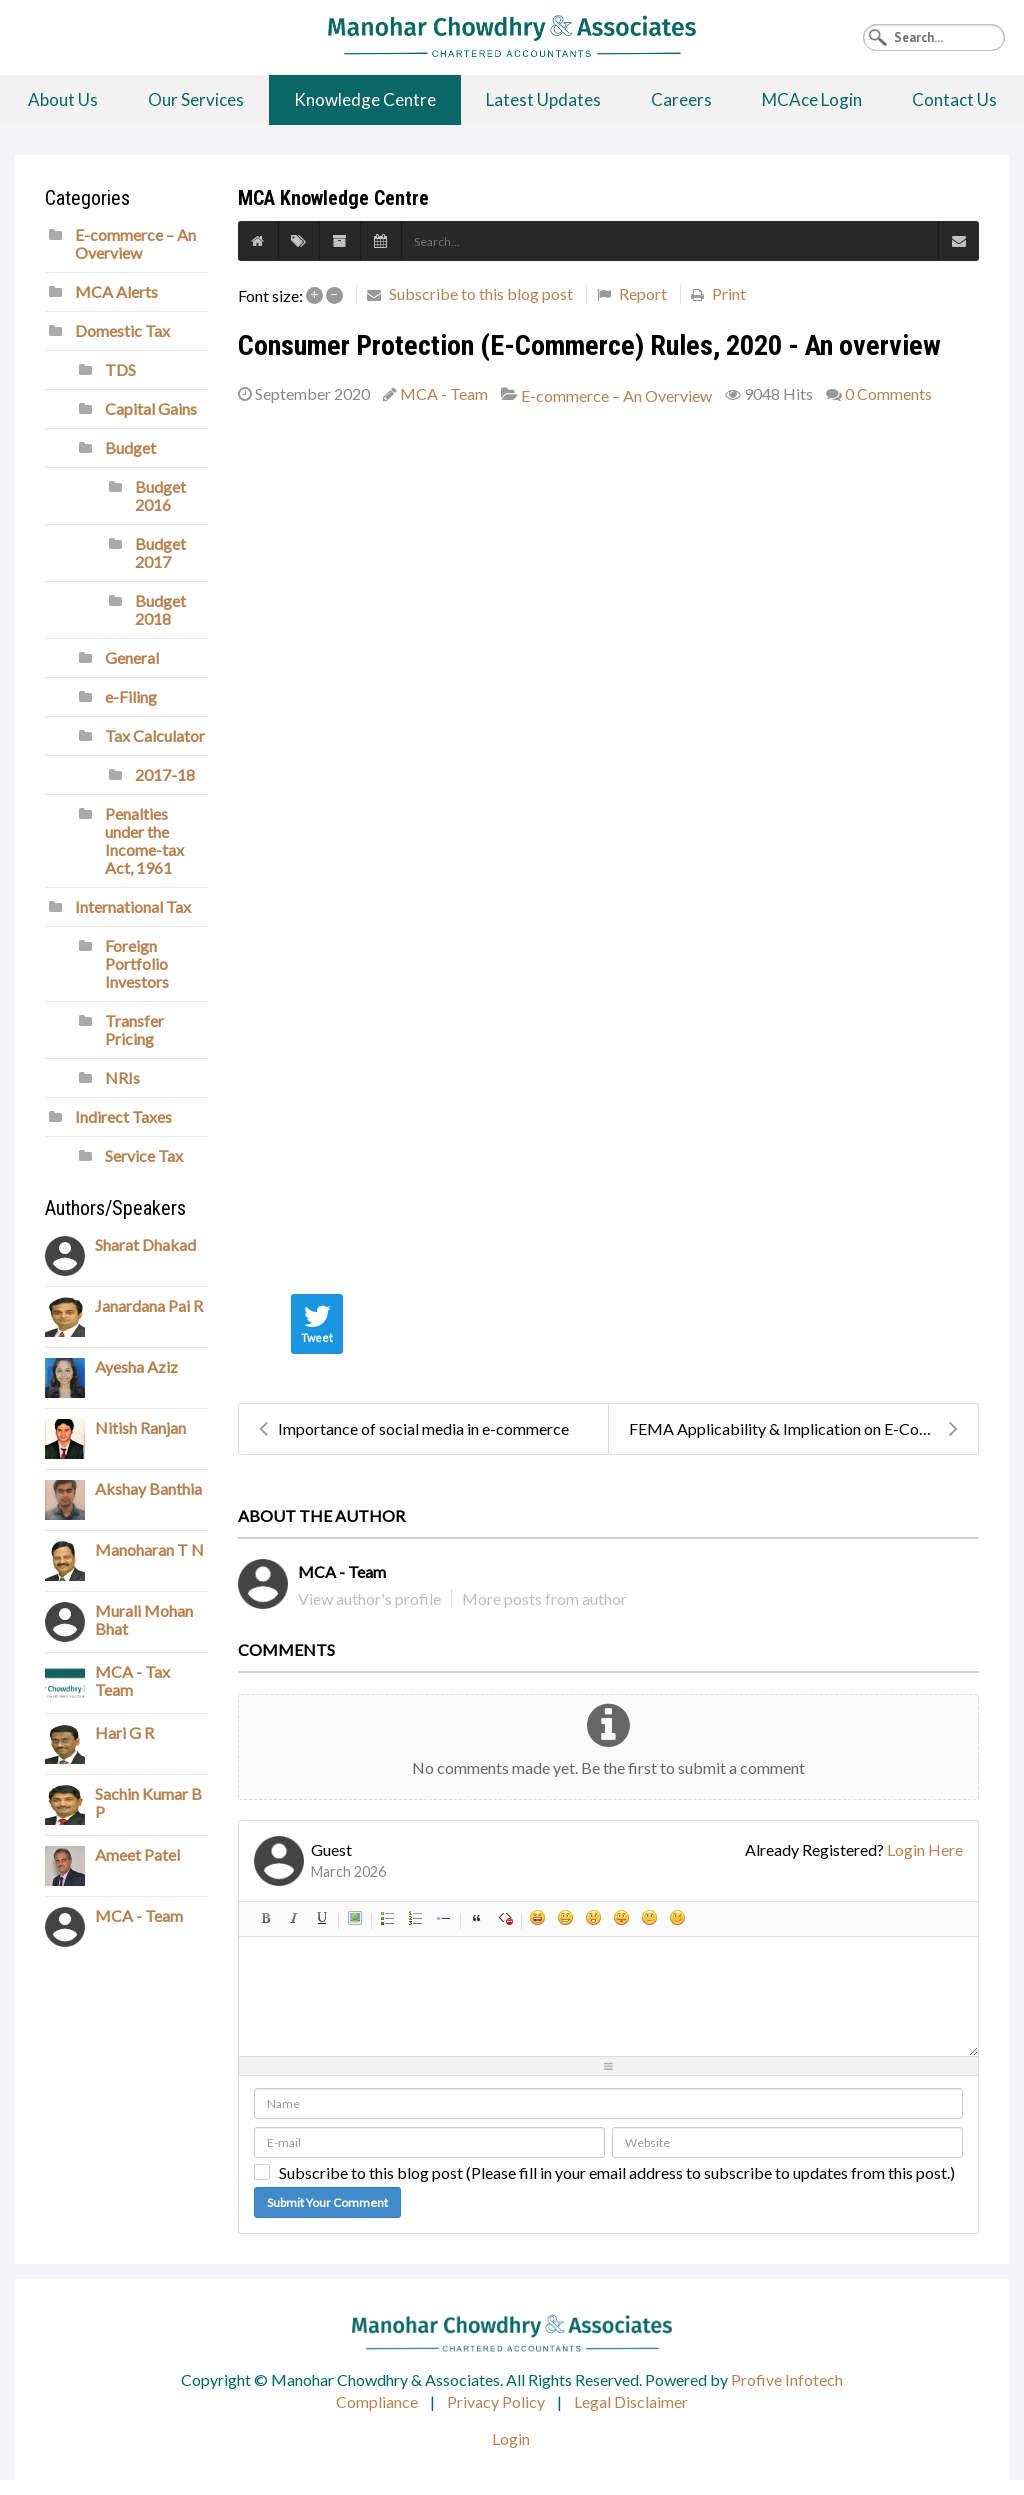 Image resolution: width=1024 pixels, height=2495 pixels. Describe the element at coordinates (322, 1918) in the screenshot. I see `Underline` at that location.